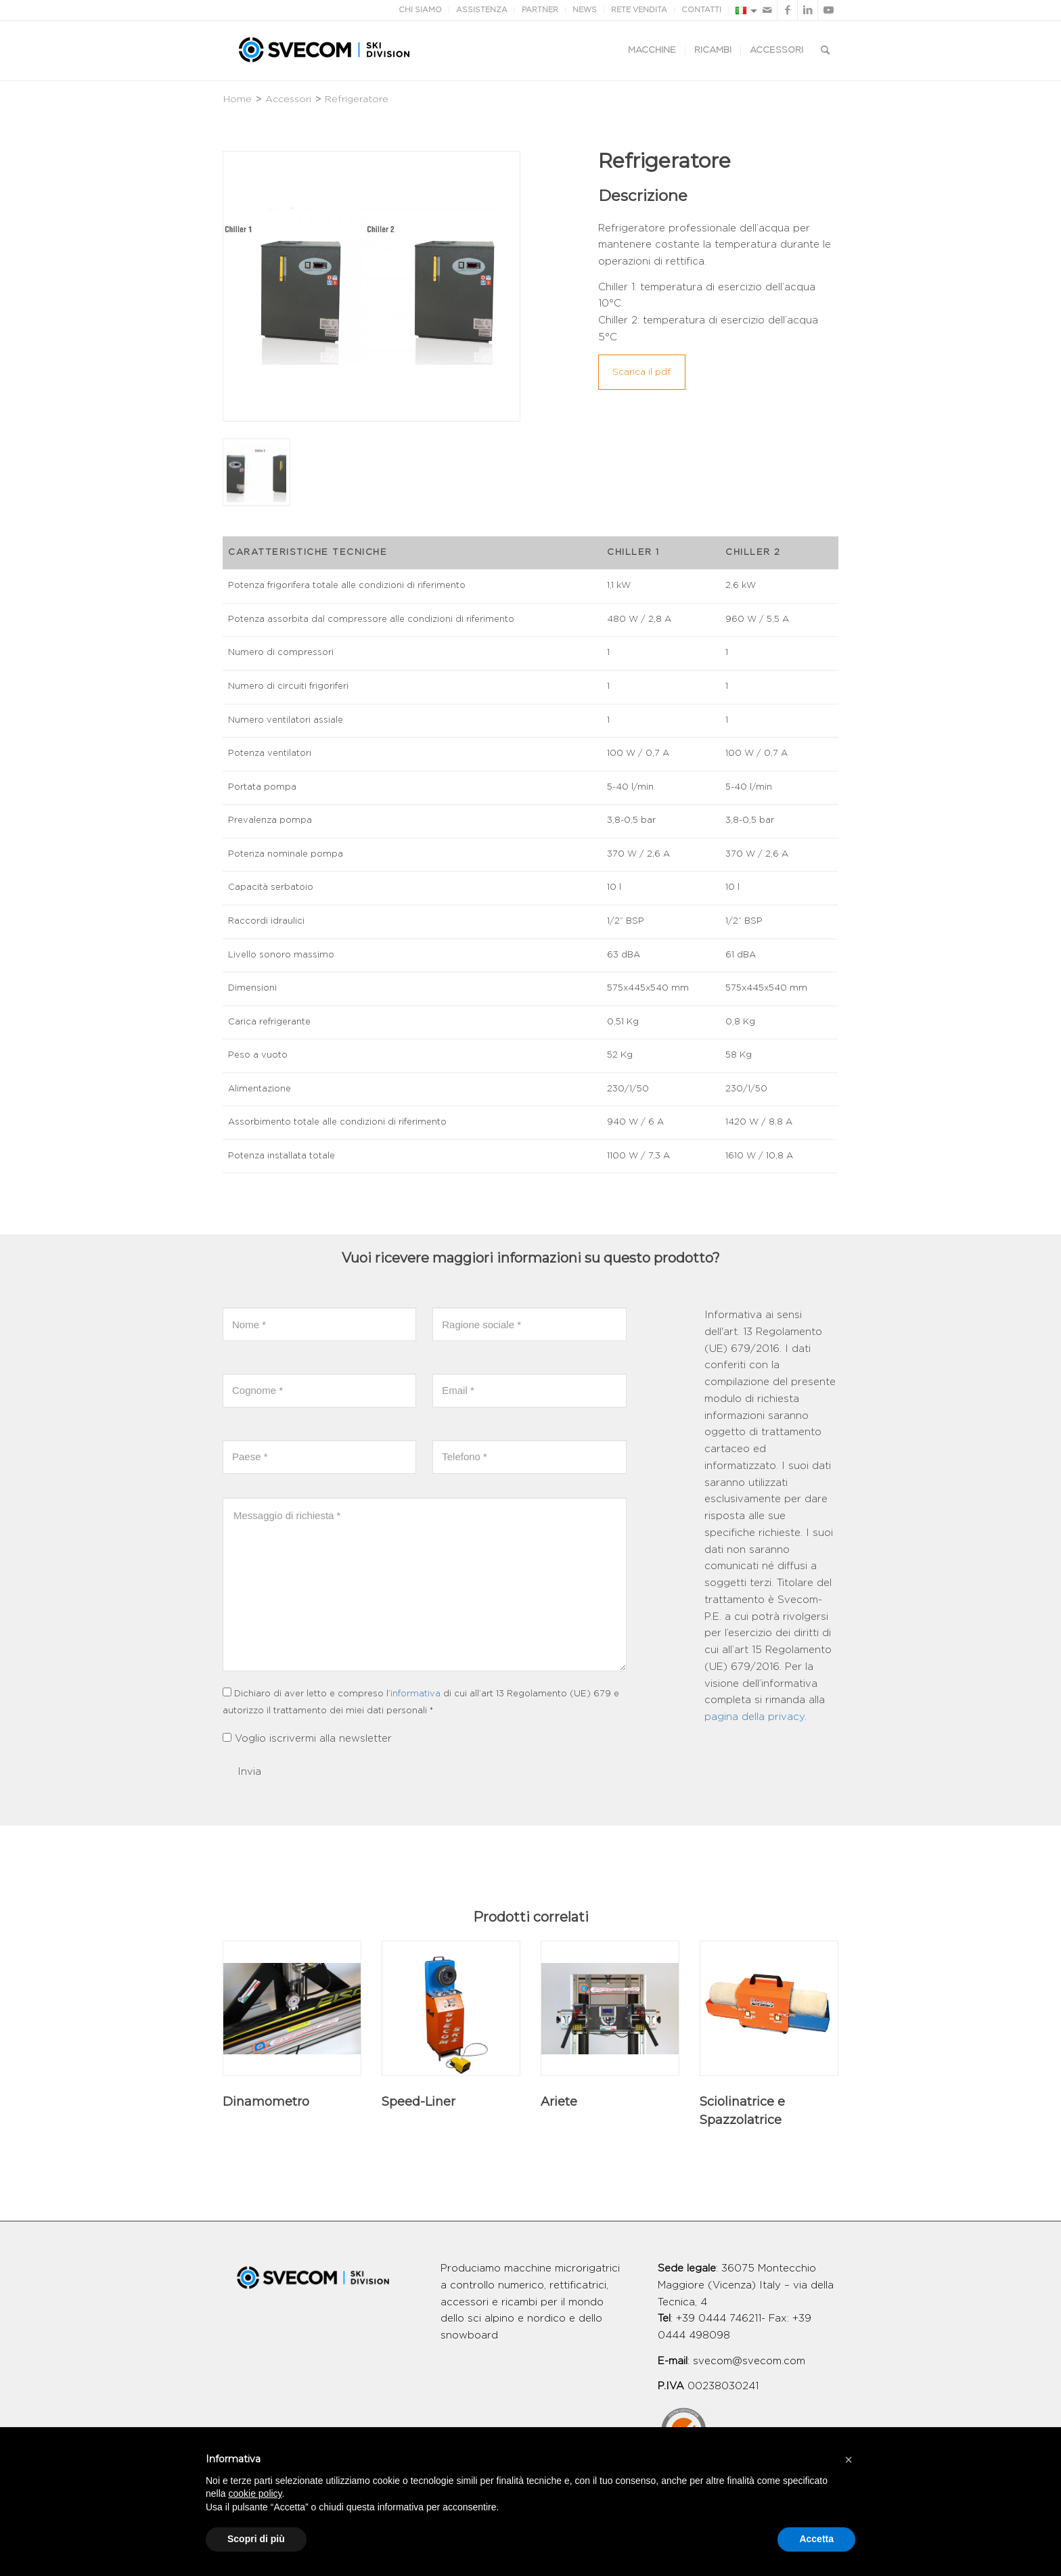 This screenshot has width=1061, height=2576. I want to click on [menuitem], so click(652, 51).